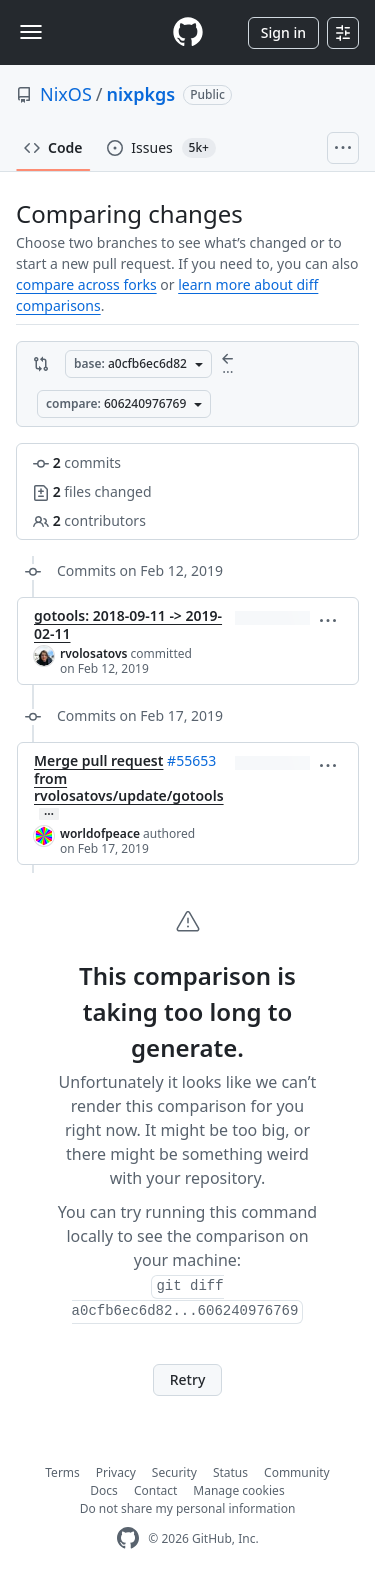 The image size is (375, 1591). Describe the element at coordinates (230, 1472) in the screenshot. I see `Status` at that location.